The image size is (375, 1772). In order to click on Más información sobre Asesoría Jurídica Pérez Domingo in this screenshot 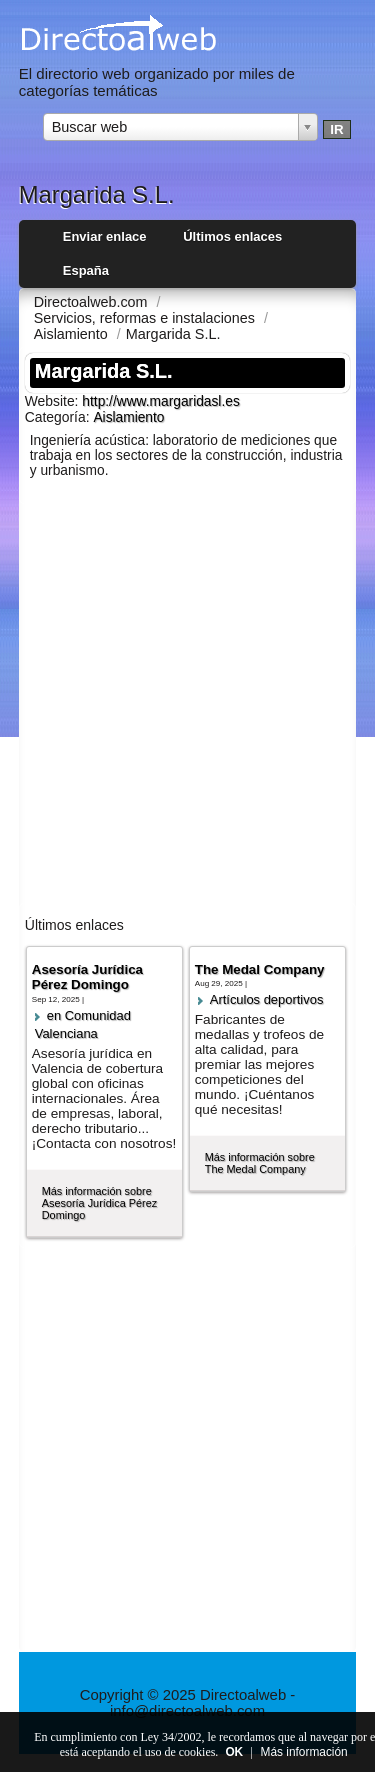, I will do `click(99, 1203)`.